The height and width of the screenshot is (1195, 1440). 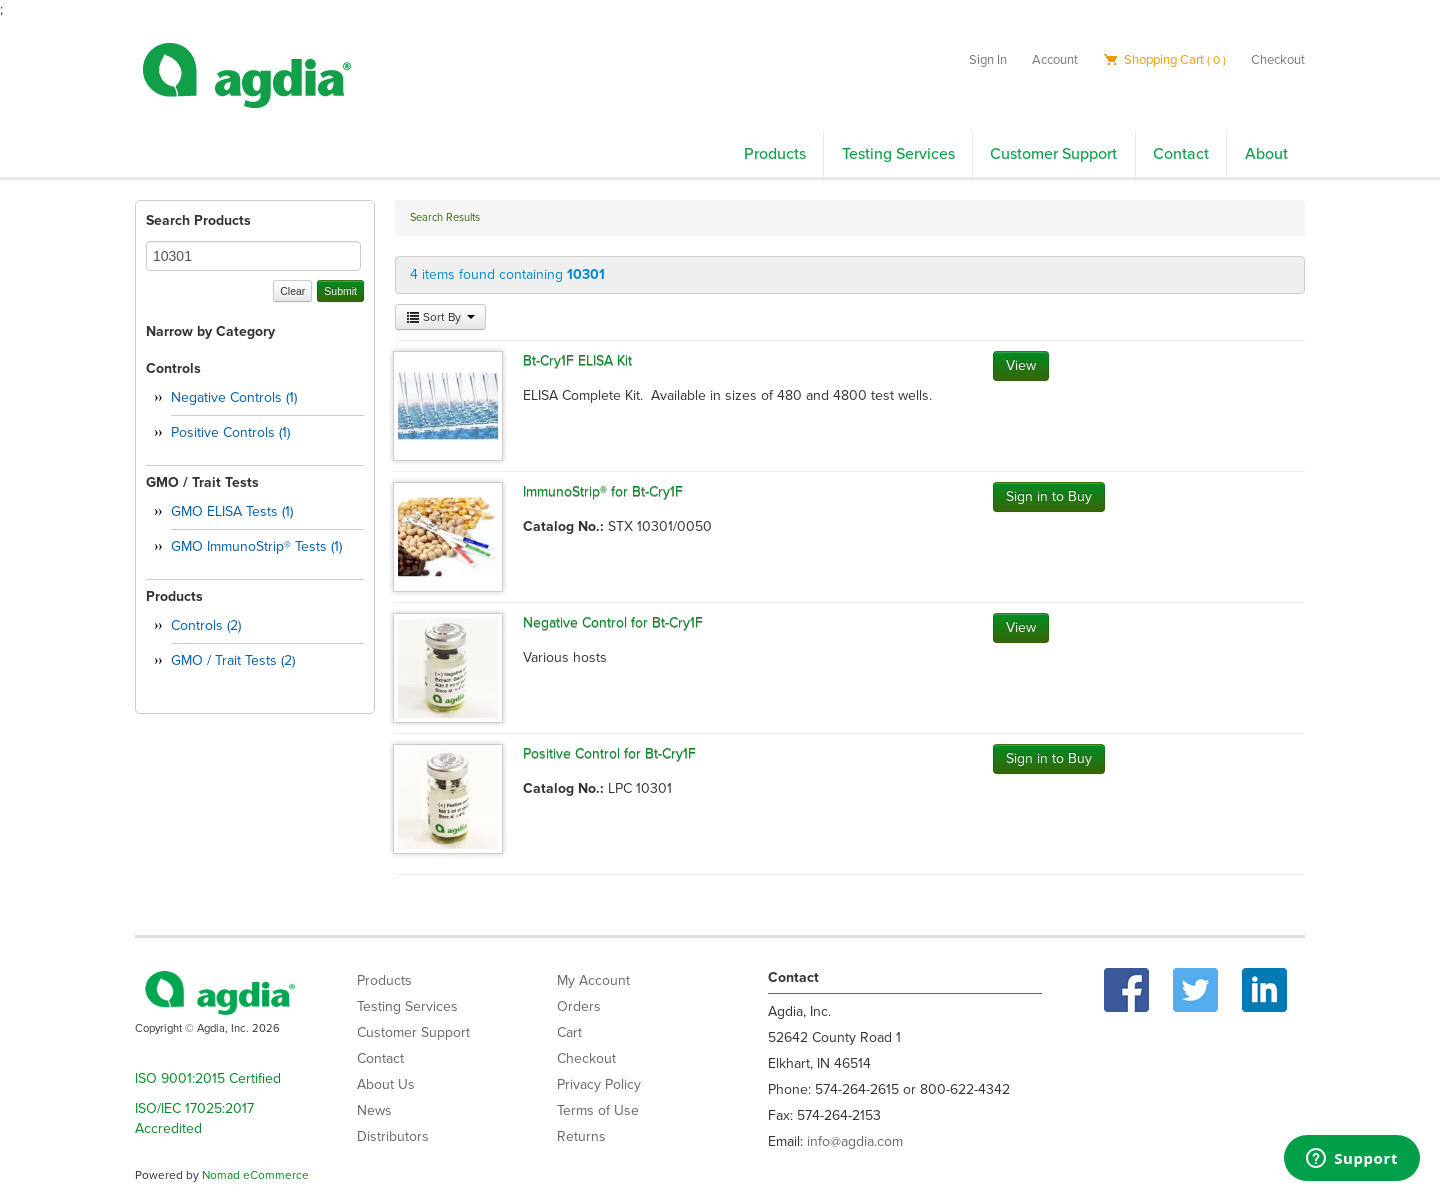 What do you see at coordinates (1266, 154) in the screenshot?
I see `About` at bounding box center [1266, 154].